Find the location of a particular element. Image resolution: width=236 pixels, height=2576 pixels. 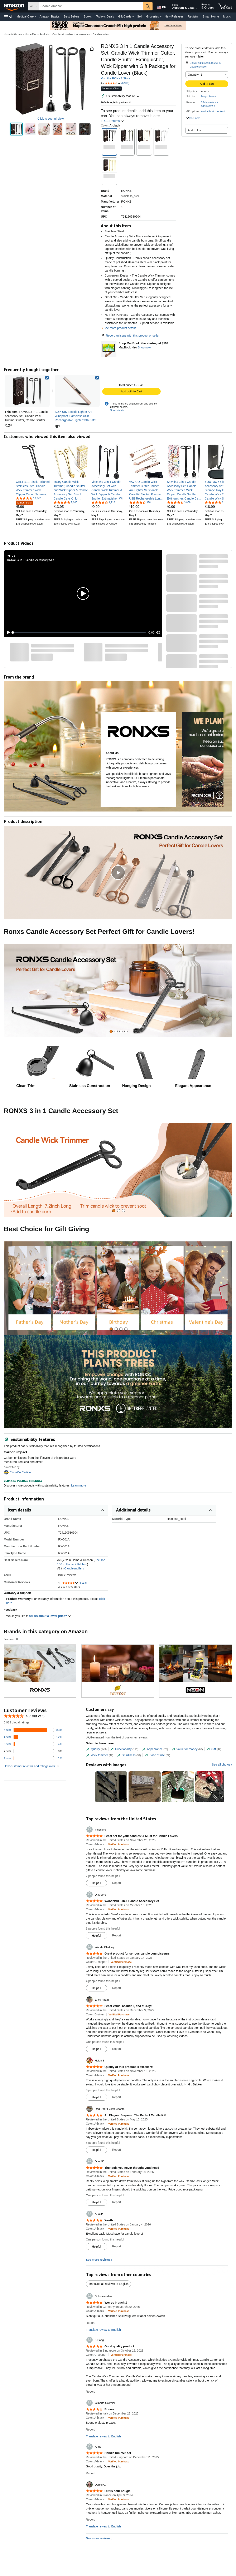

Shop now [Shop MacBook Neo starting at $599] is located at coordinates (144, 347).